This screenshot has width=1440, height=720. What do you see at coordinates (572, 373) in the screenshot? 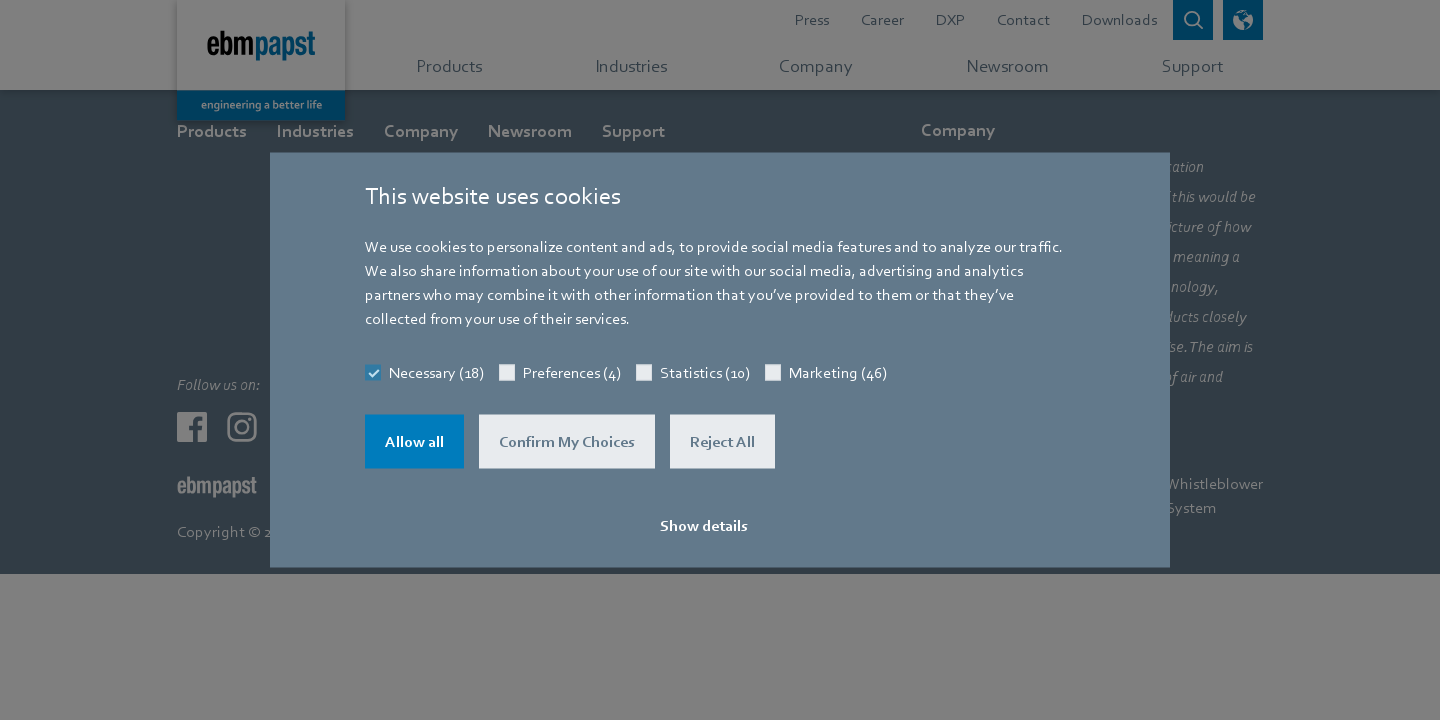
I see `Preferences (4)` at bounding box center [572, 373].